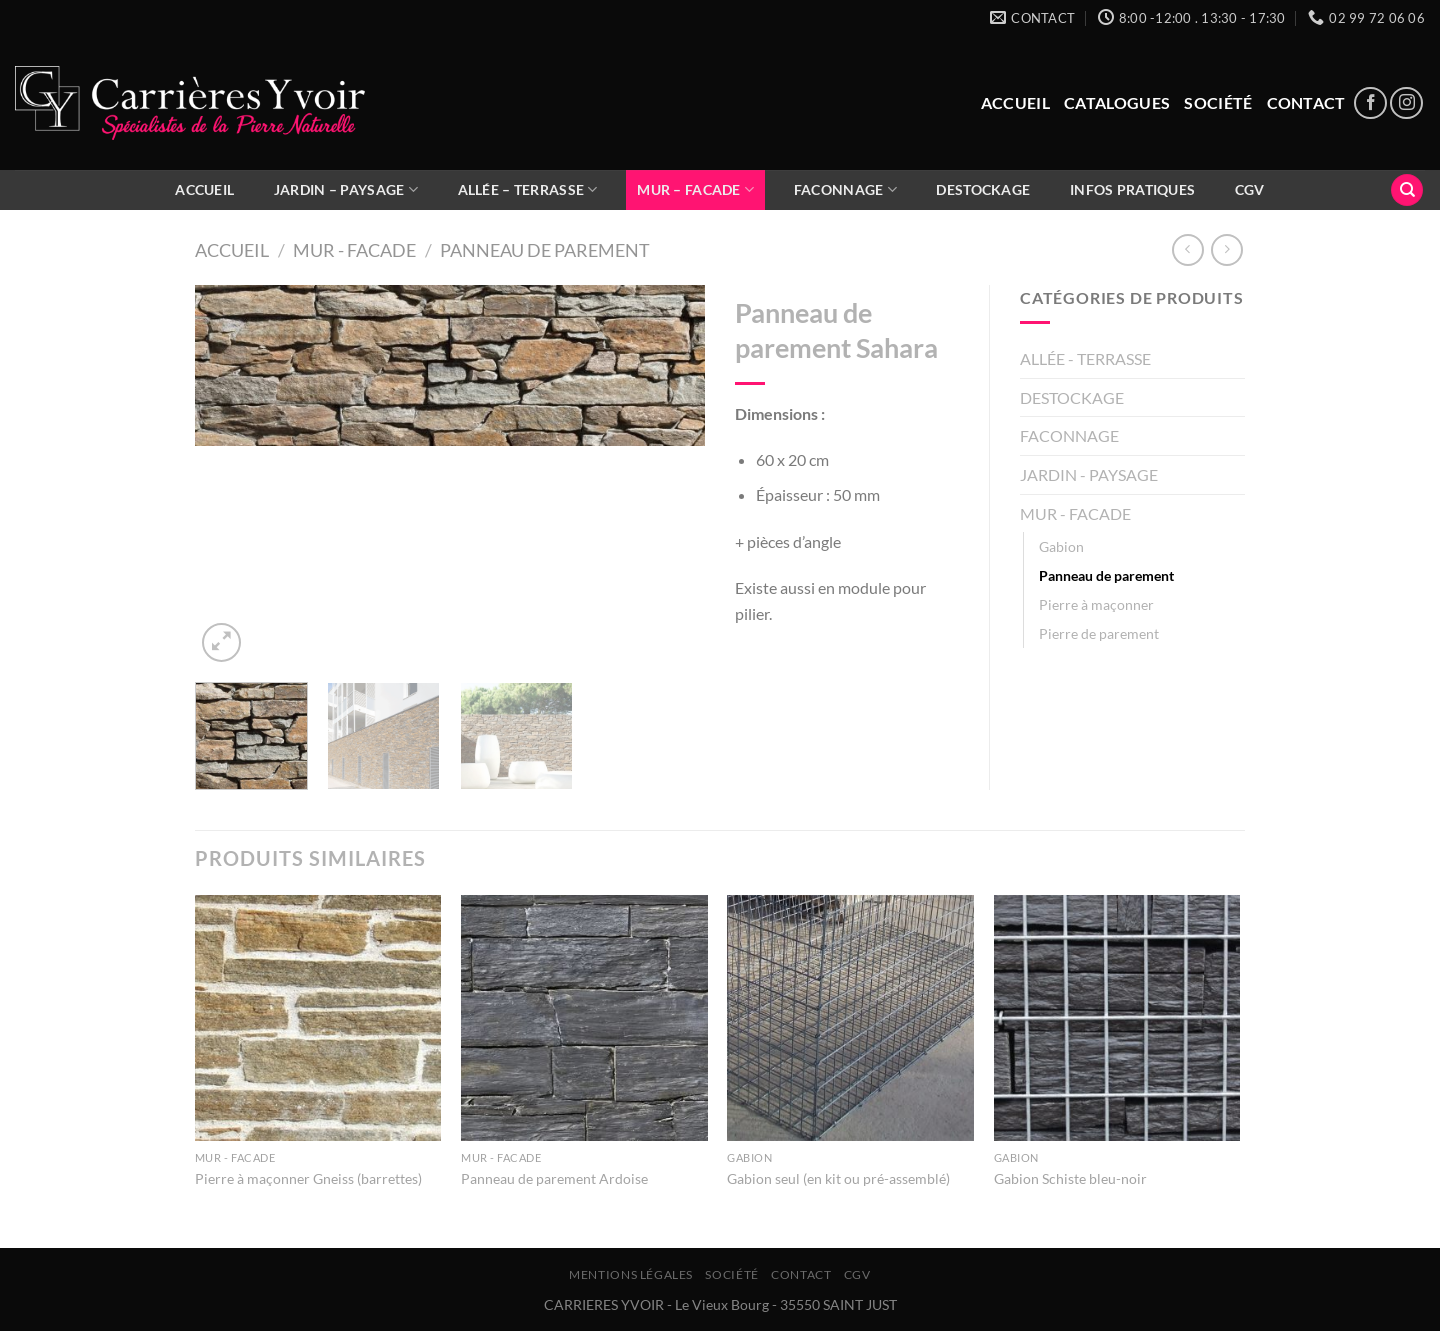 Image resolution: width=1440 pixels, height=1331 pixels. Describe the element at coordinates (204, 189) in the screenshot. I see `ACCUEIL` at that location.